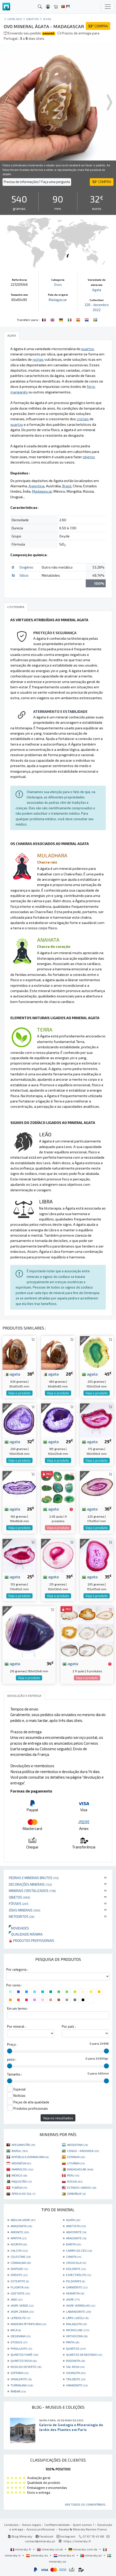  I want to click on GOETHITE, so click(20, 2293).